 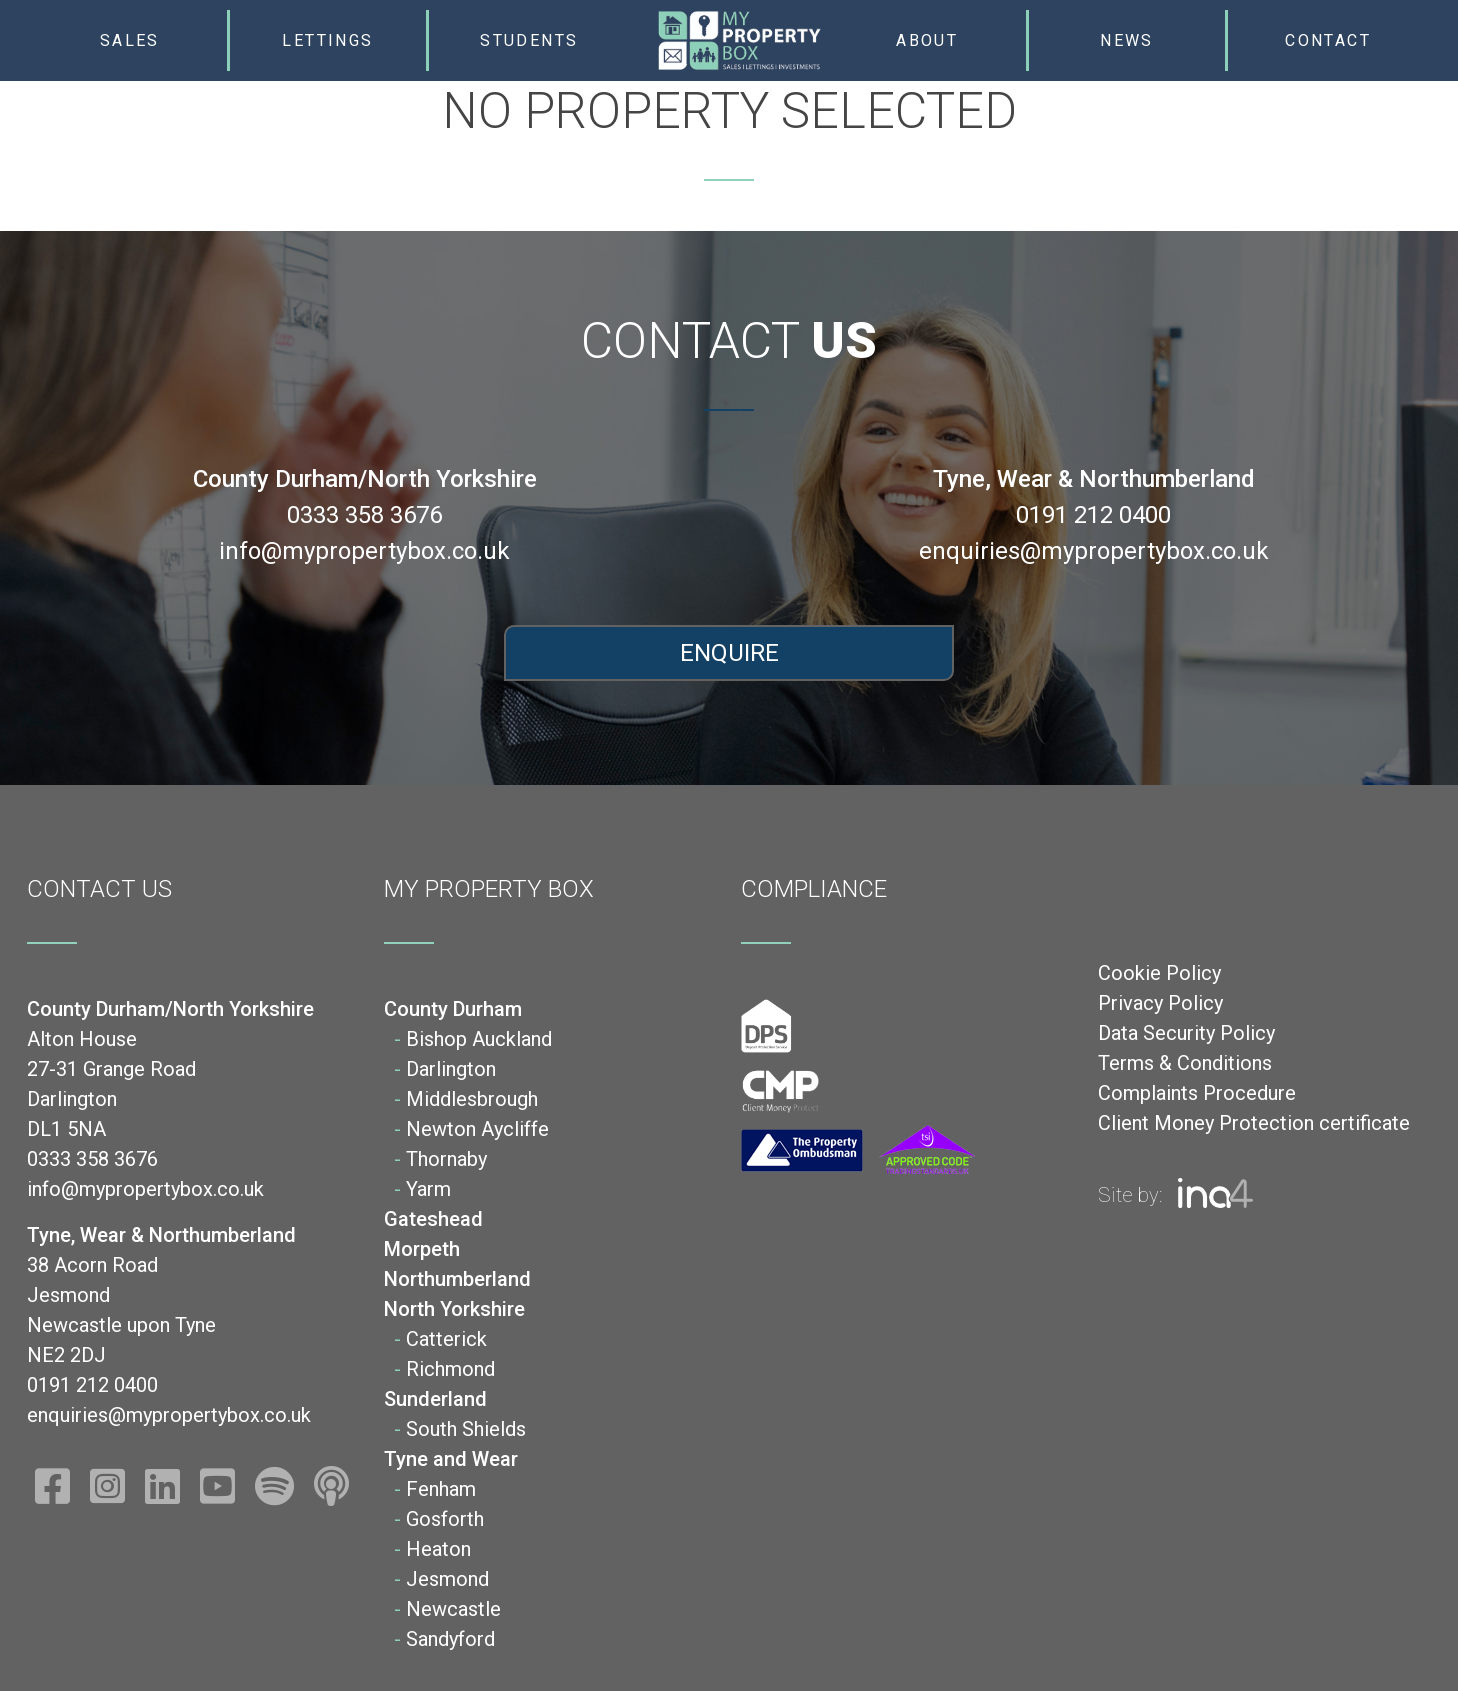 I want to click on South Shields, so click(x=466, y=1429).